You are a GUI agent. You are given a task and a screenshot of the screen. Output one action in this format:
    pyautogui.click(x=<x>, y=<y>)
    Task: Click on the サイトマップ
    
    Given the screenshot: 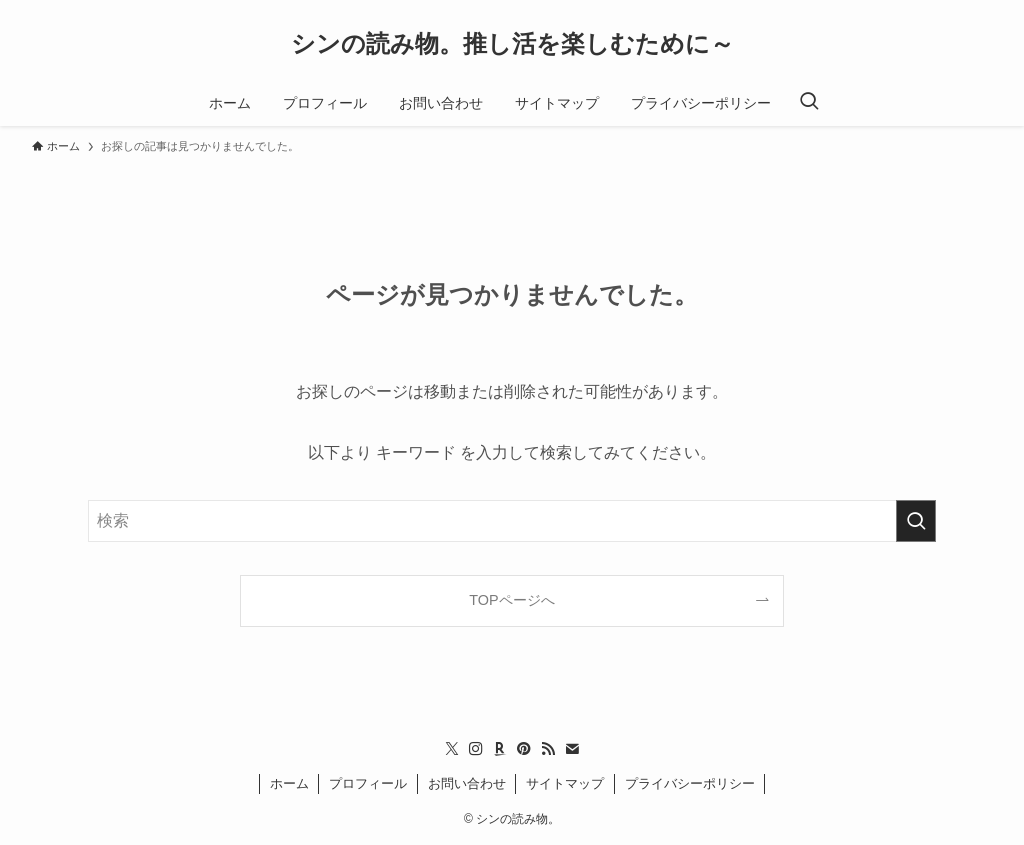 What is the action you would take?
    pyautogui.click(x=565, y=783)
    